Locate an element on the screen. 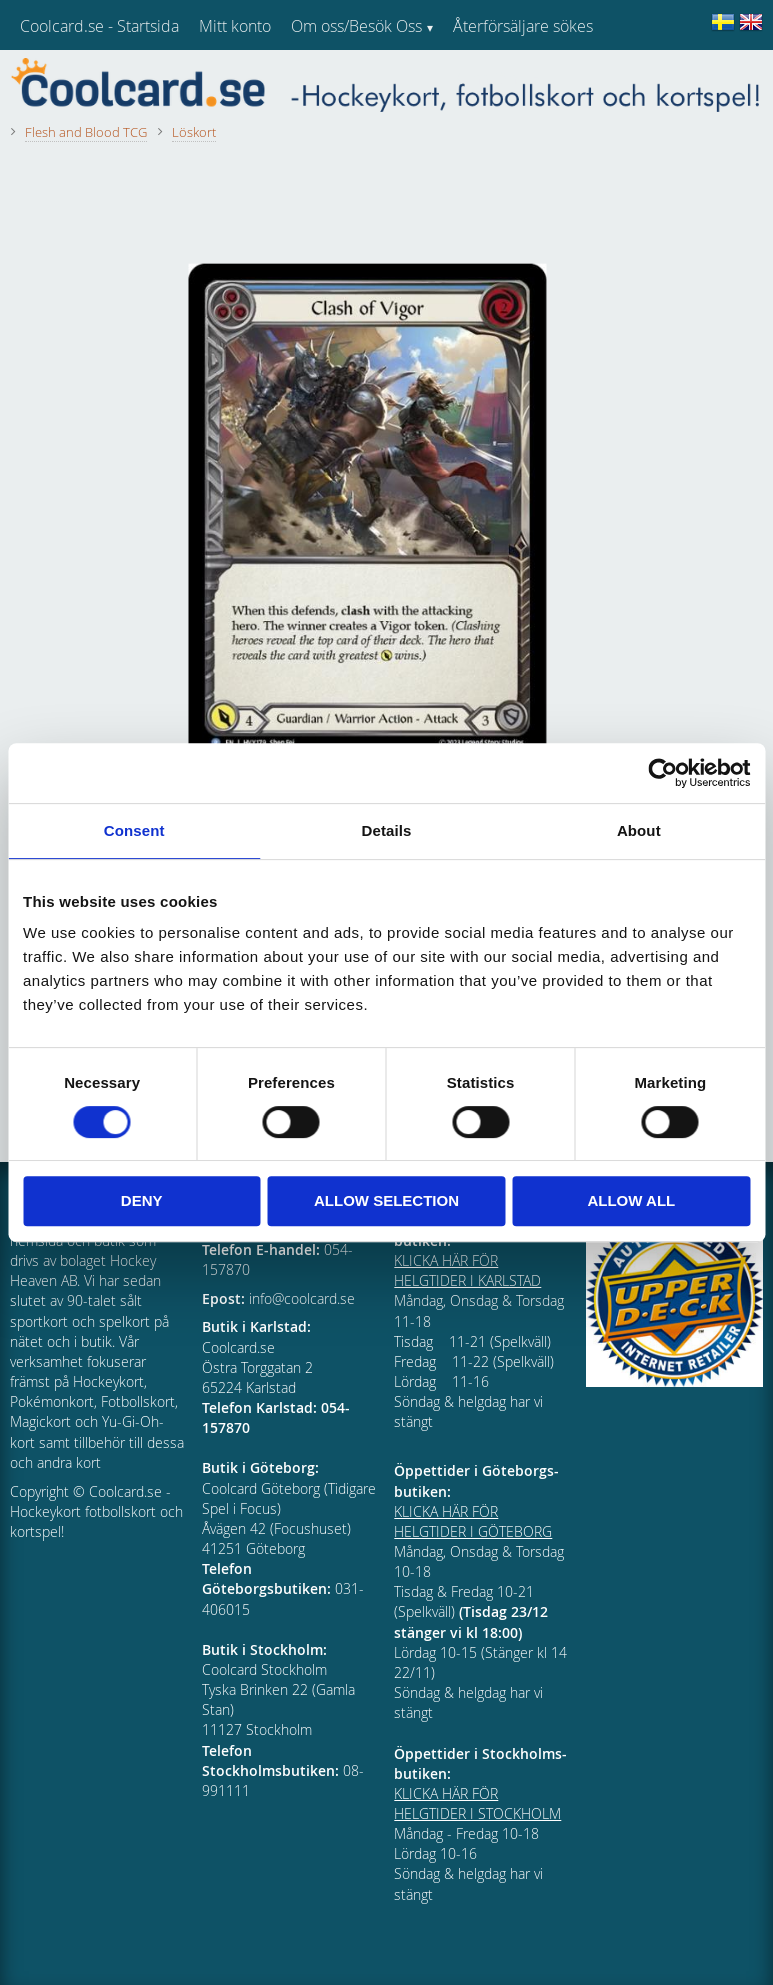 The width and height of the screenshot is (773, 1985). Coolcard.se - Startsida [menuitem] is located at coordinates (99, 26).